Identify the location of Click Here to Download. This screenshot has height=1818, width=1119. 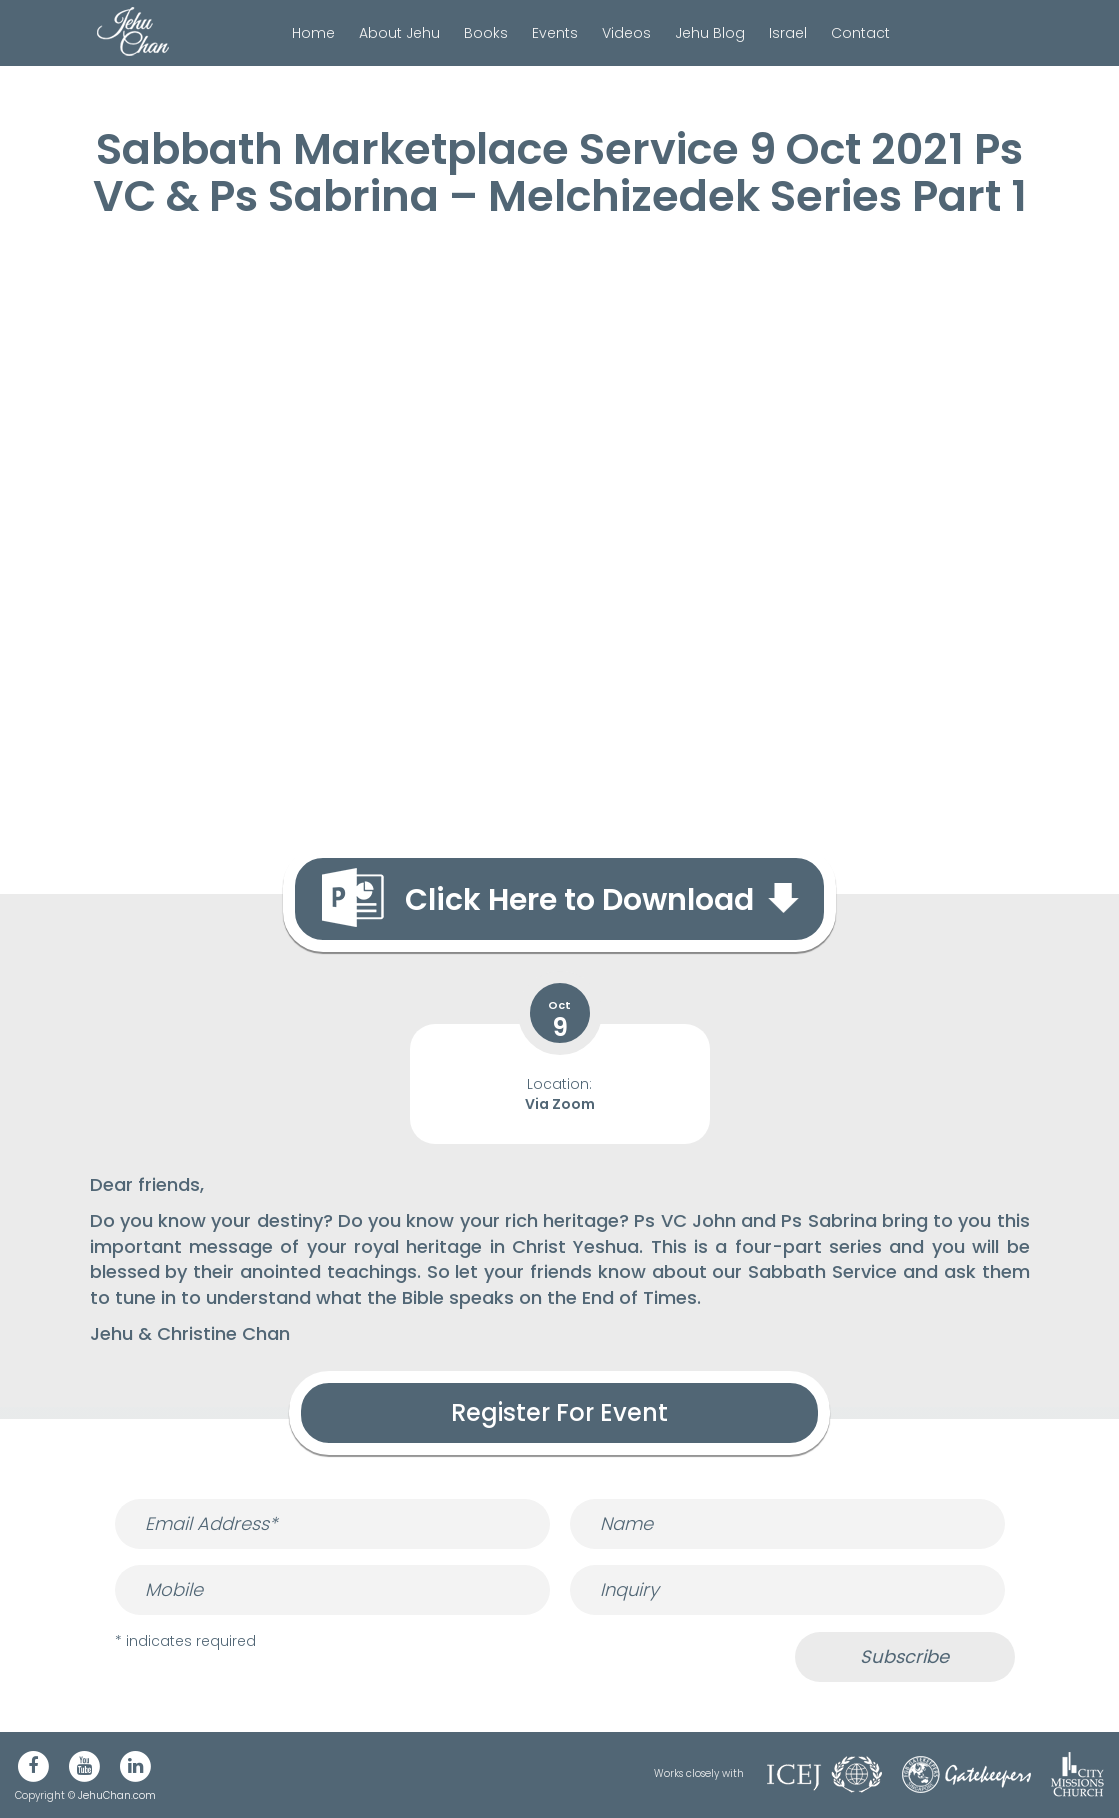
(579, 900).